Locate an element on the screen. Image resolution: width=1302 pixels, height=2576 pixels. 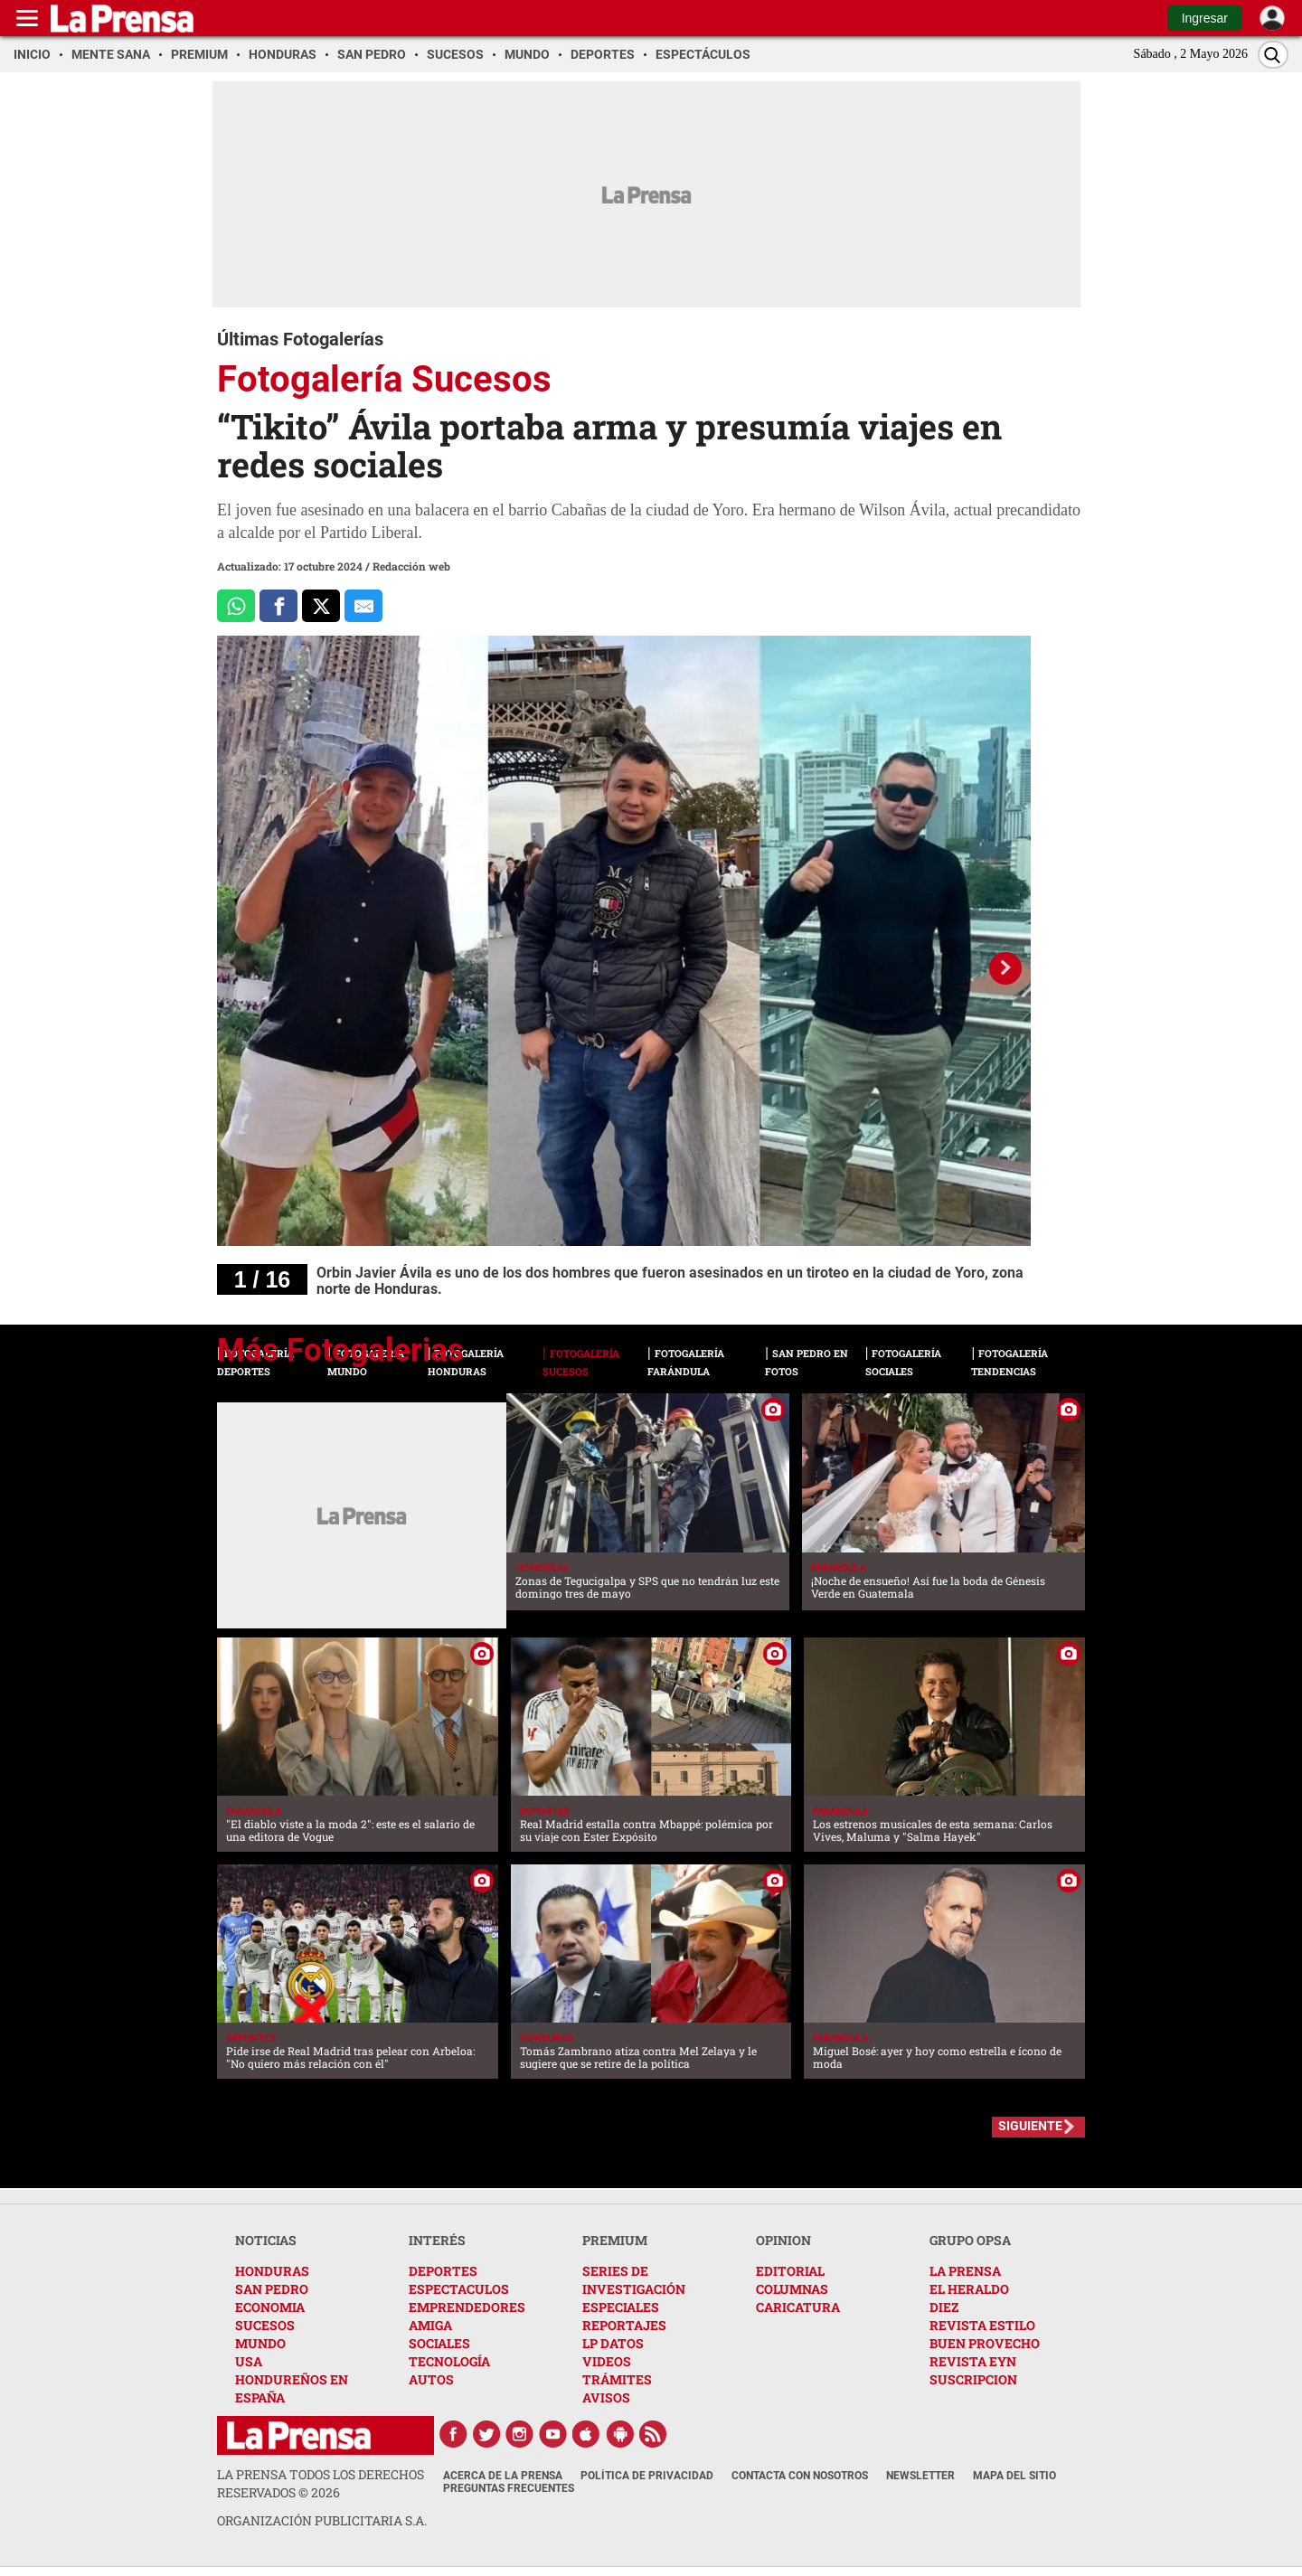
[Buscar] is located at coordinates (1273, 55).